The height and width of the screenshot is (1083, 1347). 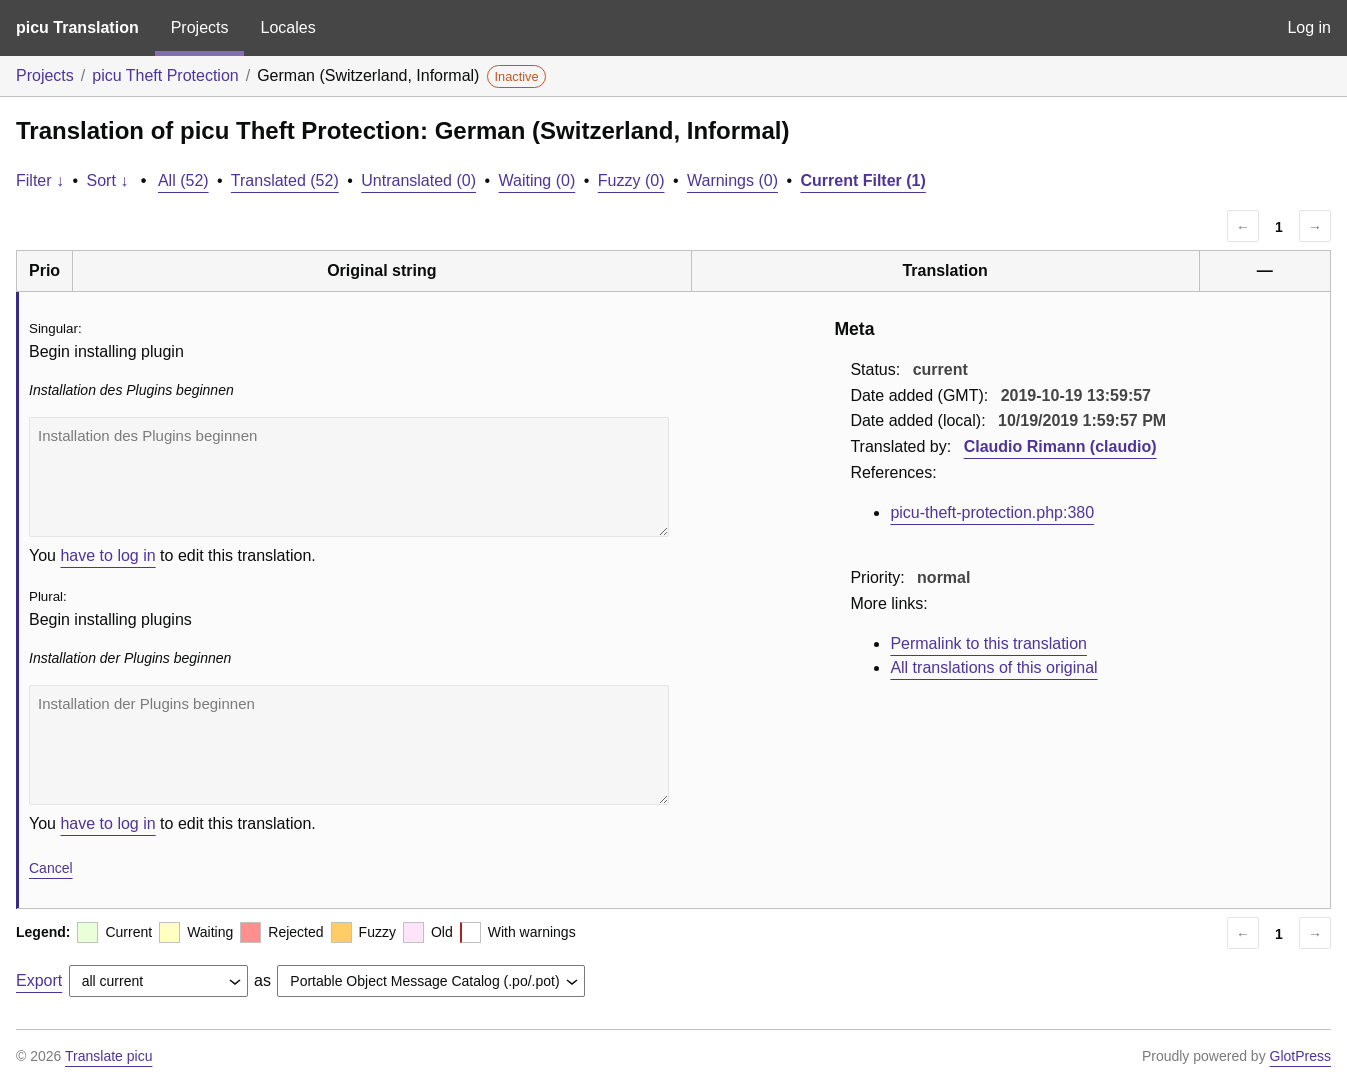 What do you see at coordinates (107, 555) in the screenshot?
I see `have to log in` at bounding box center [107, 555].